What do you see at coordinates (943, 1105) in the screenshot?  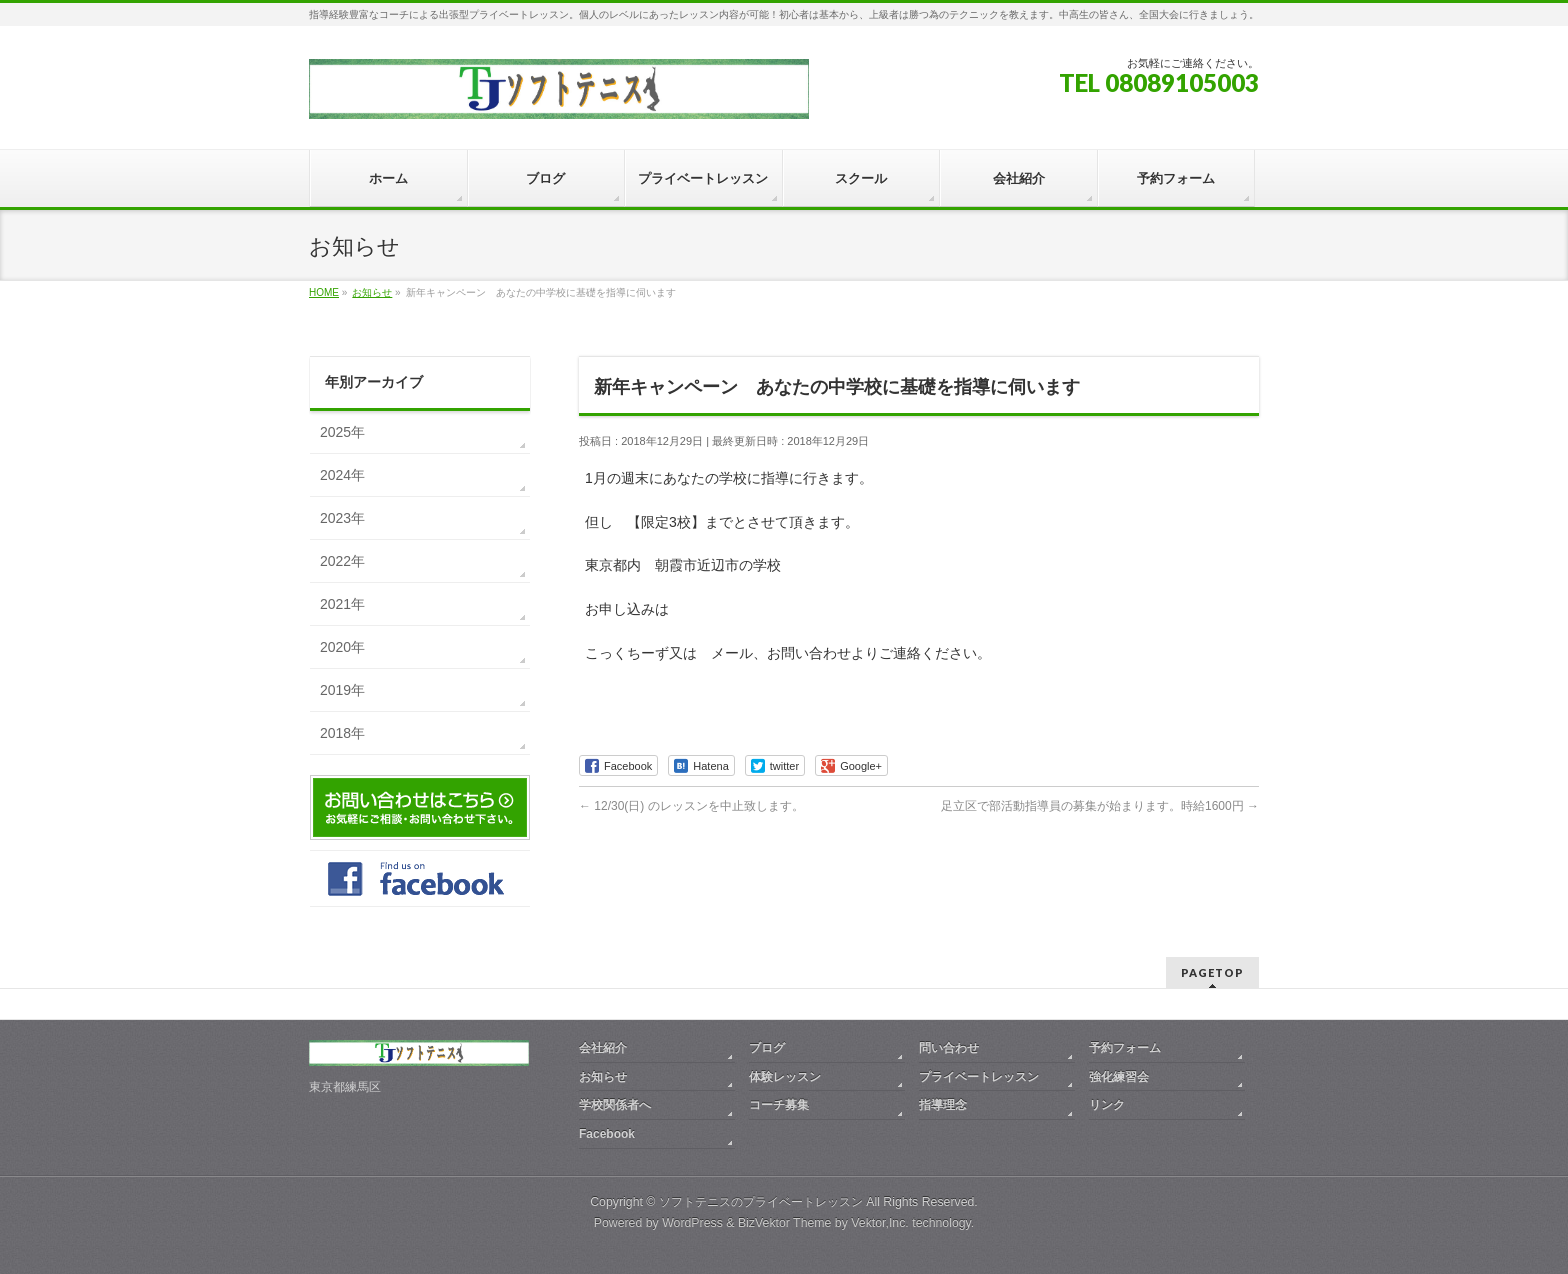 I see `指導理念` at bounding box center [943, 1105].